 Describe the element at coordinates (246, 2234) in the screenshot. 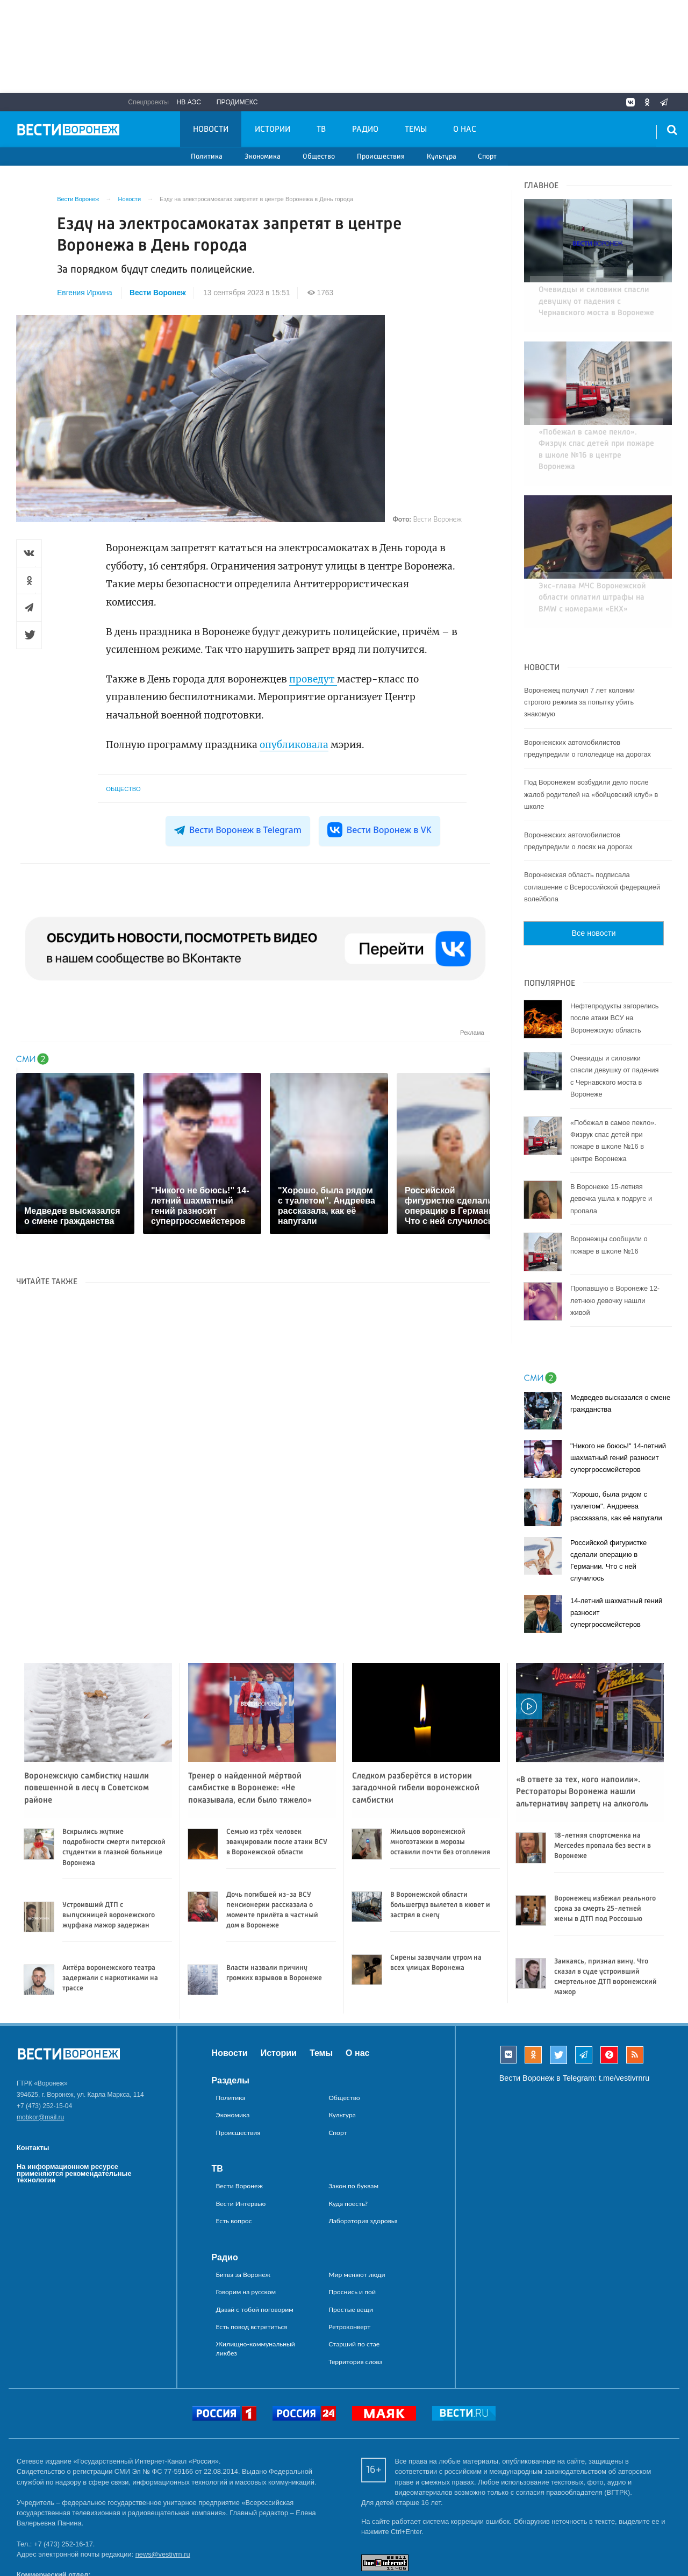

I see `Говорим на русском` at that location.